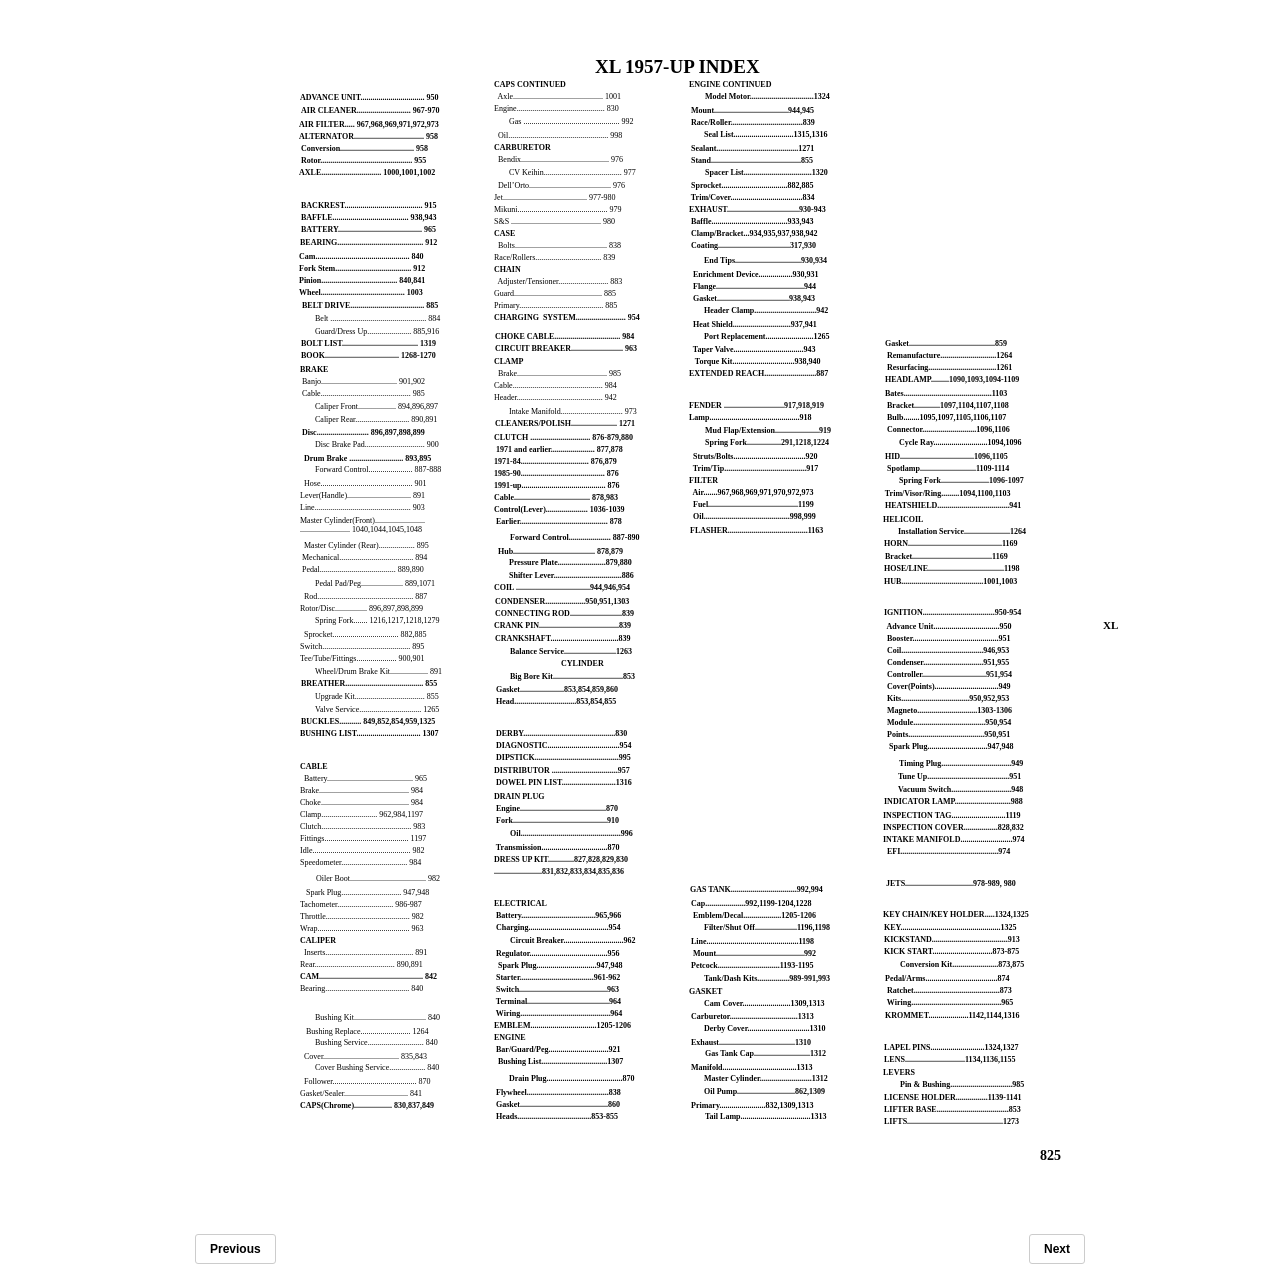 This screenshot has width=1280, height=1285. What do you see at coordinates (377, 444) in the screenshot?
I see `Disc Brake Pad.............................. 900` at bounding box center [377, 444].